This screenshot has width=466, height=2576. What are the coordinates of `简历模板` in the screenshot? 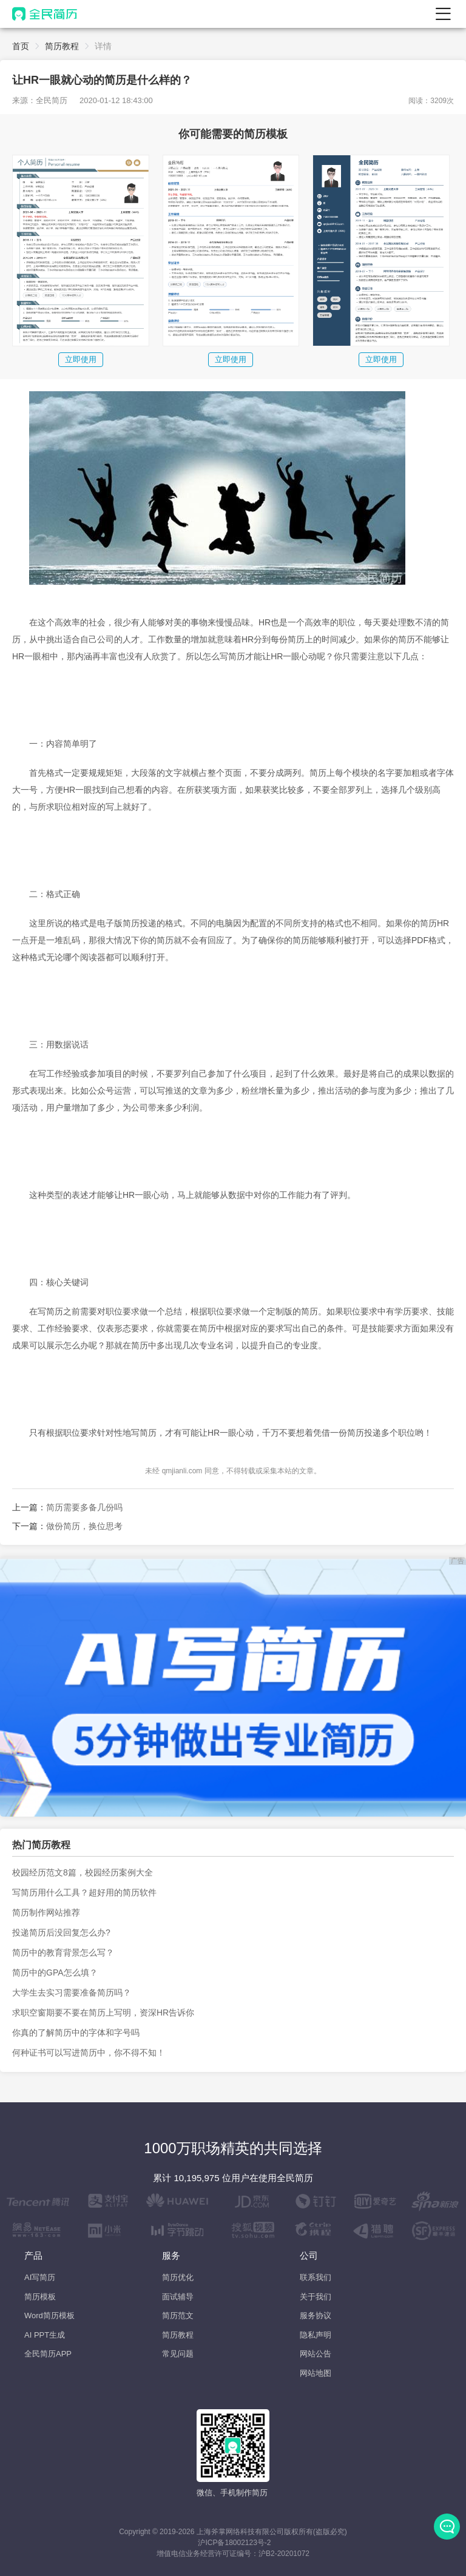 It's located at (40, 2296).